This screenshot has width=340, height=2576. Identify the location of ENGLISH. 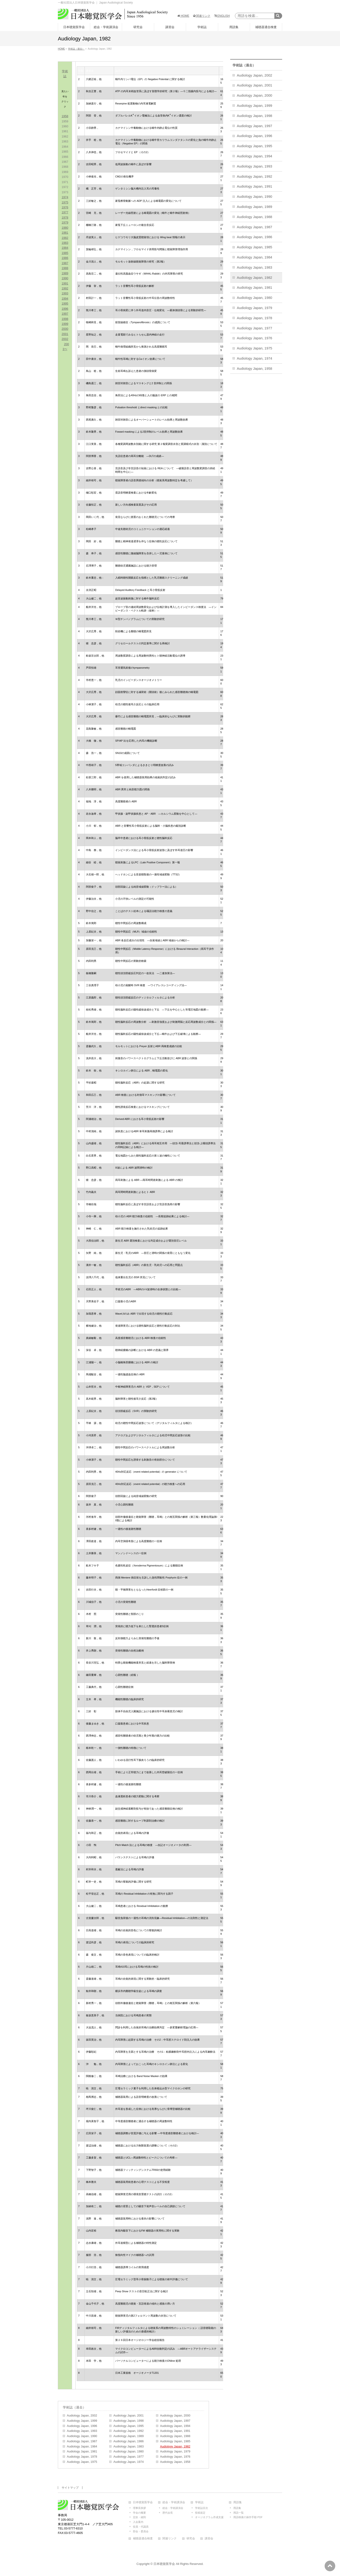
(222, 15).